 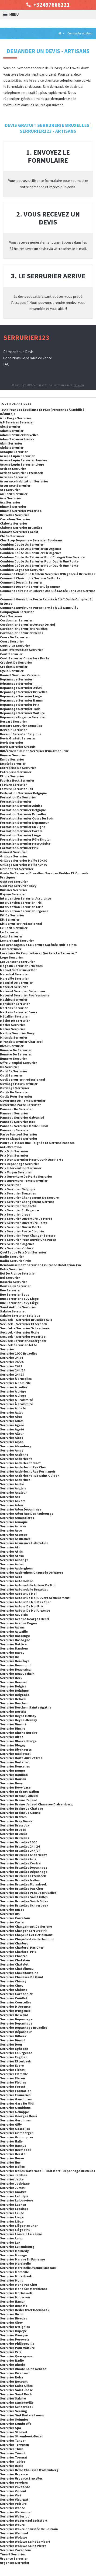 What do you see at coordinates (20, 1168) in the screenshot?
I see `prix intervention serrurier` at bounding box center [20, 1168].